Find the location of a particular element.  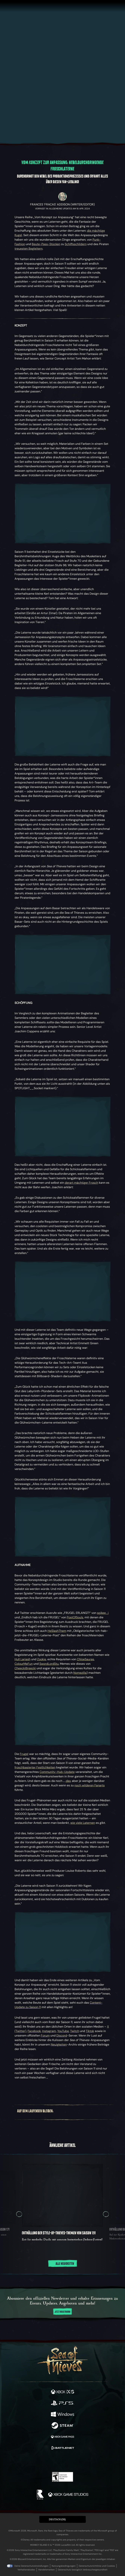

[Auf Bluesky teilen] is located at coordinates (21, 2090).